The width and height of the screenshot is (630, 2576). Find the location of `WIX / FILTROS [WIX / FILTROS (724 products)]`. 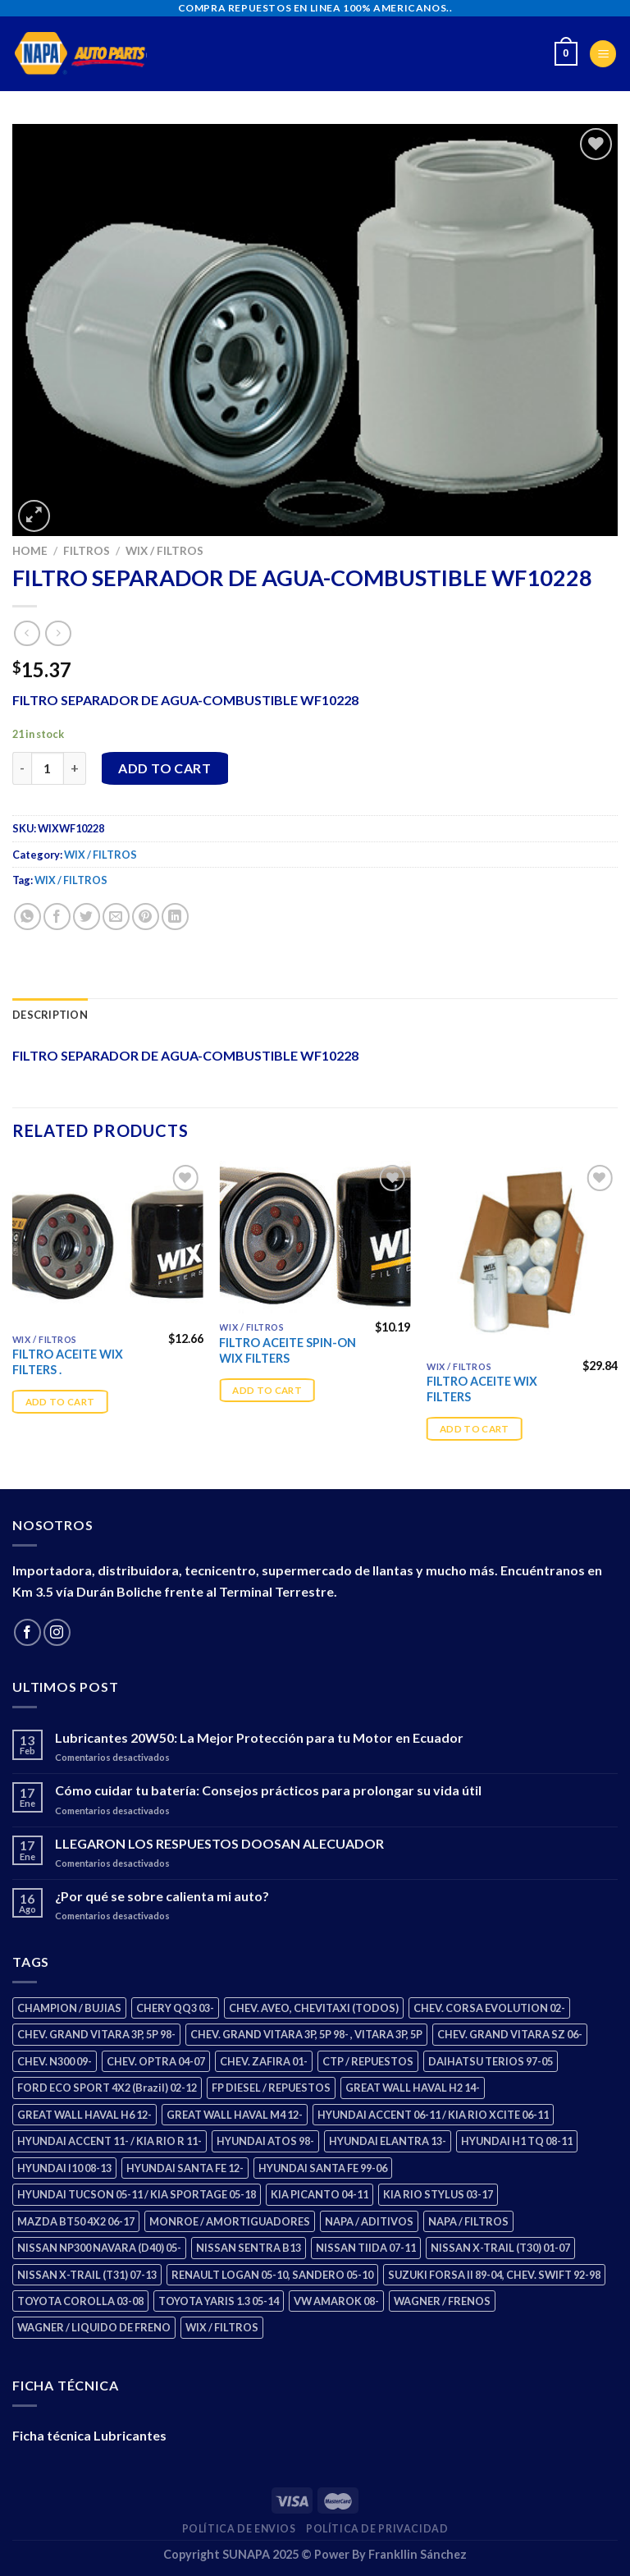

WIX / FILTROS [WIX / FILTROS (724 products)] is located at coordinates (221, 2327).